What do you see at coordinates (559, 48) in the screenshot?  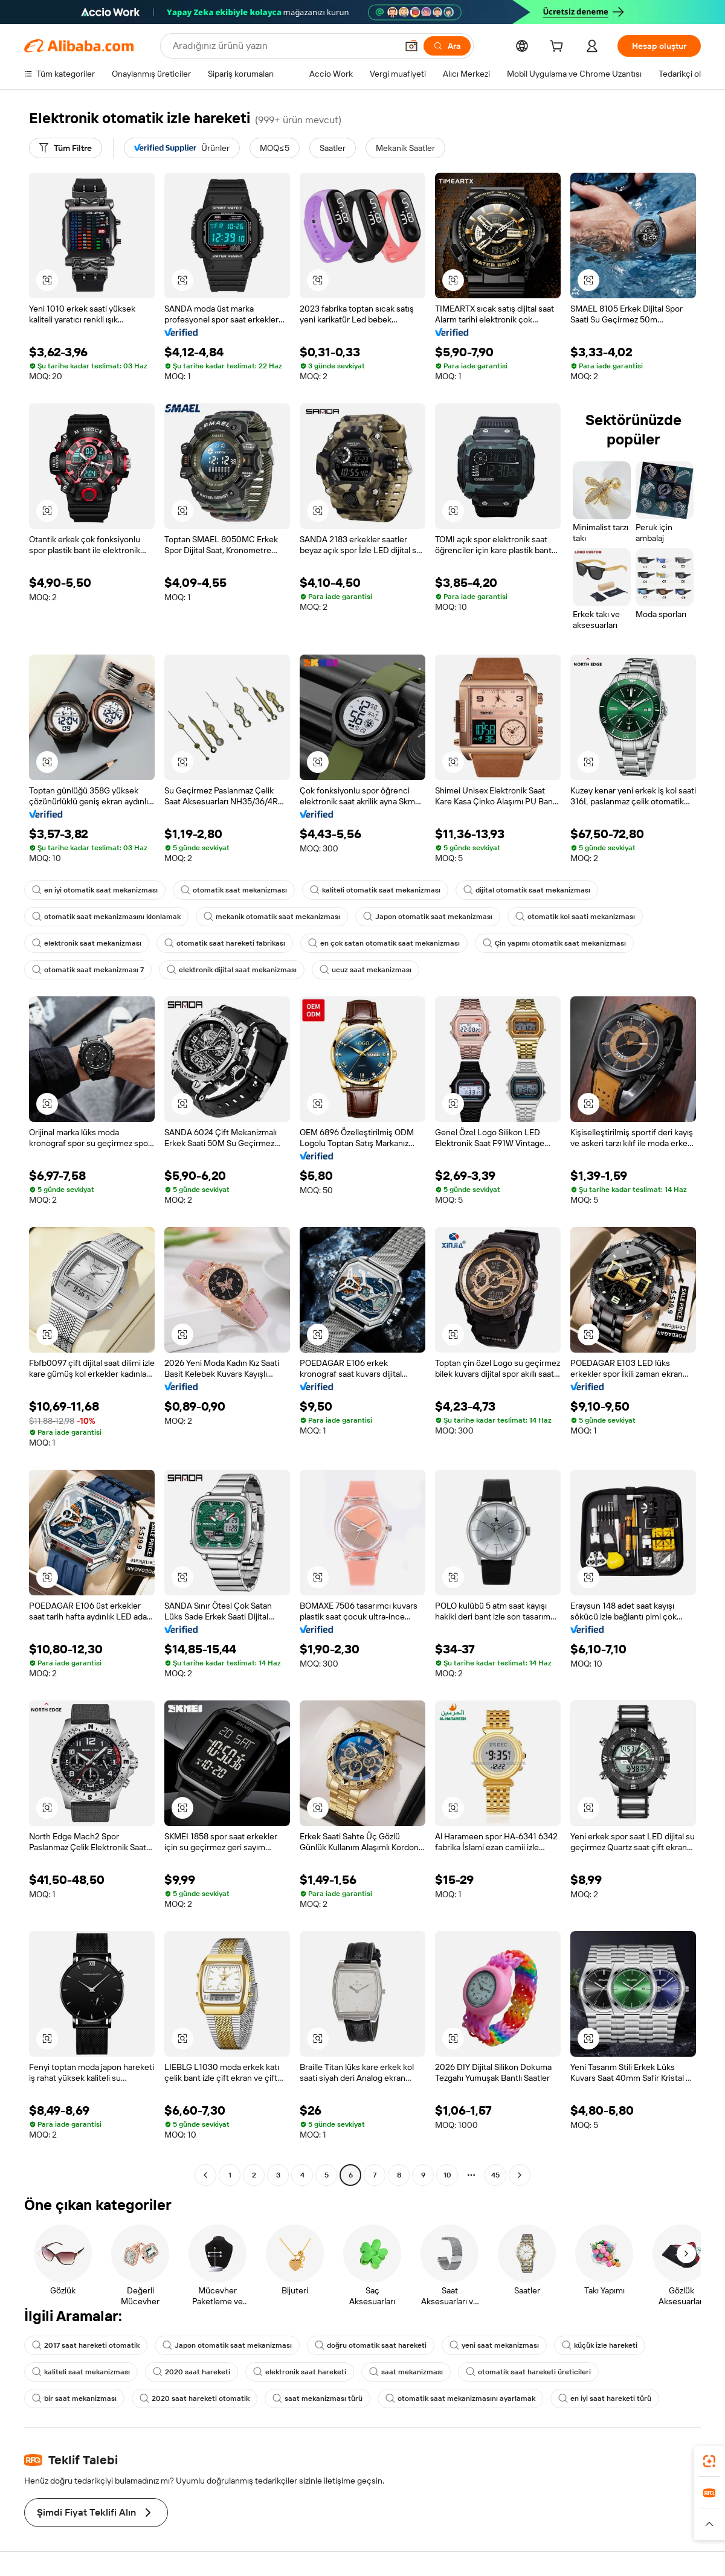 I see `[cart]` at bounding box center [559, 48].